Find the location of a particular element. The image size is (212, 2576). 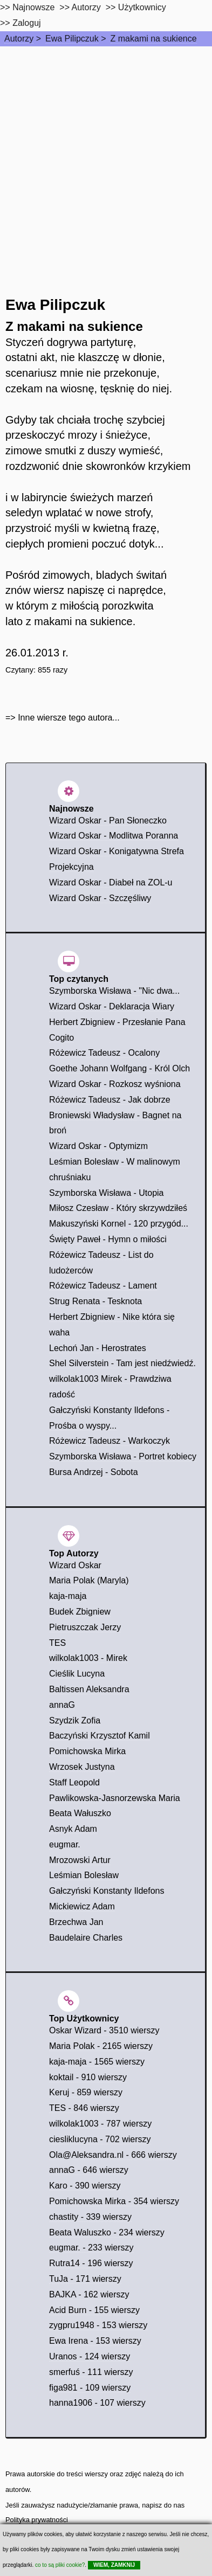

chastity - 339 wierszy is located at coordinates (90, 2216).